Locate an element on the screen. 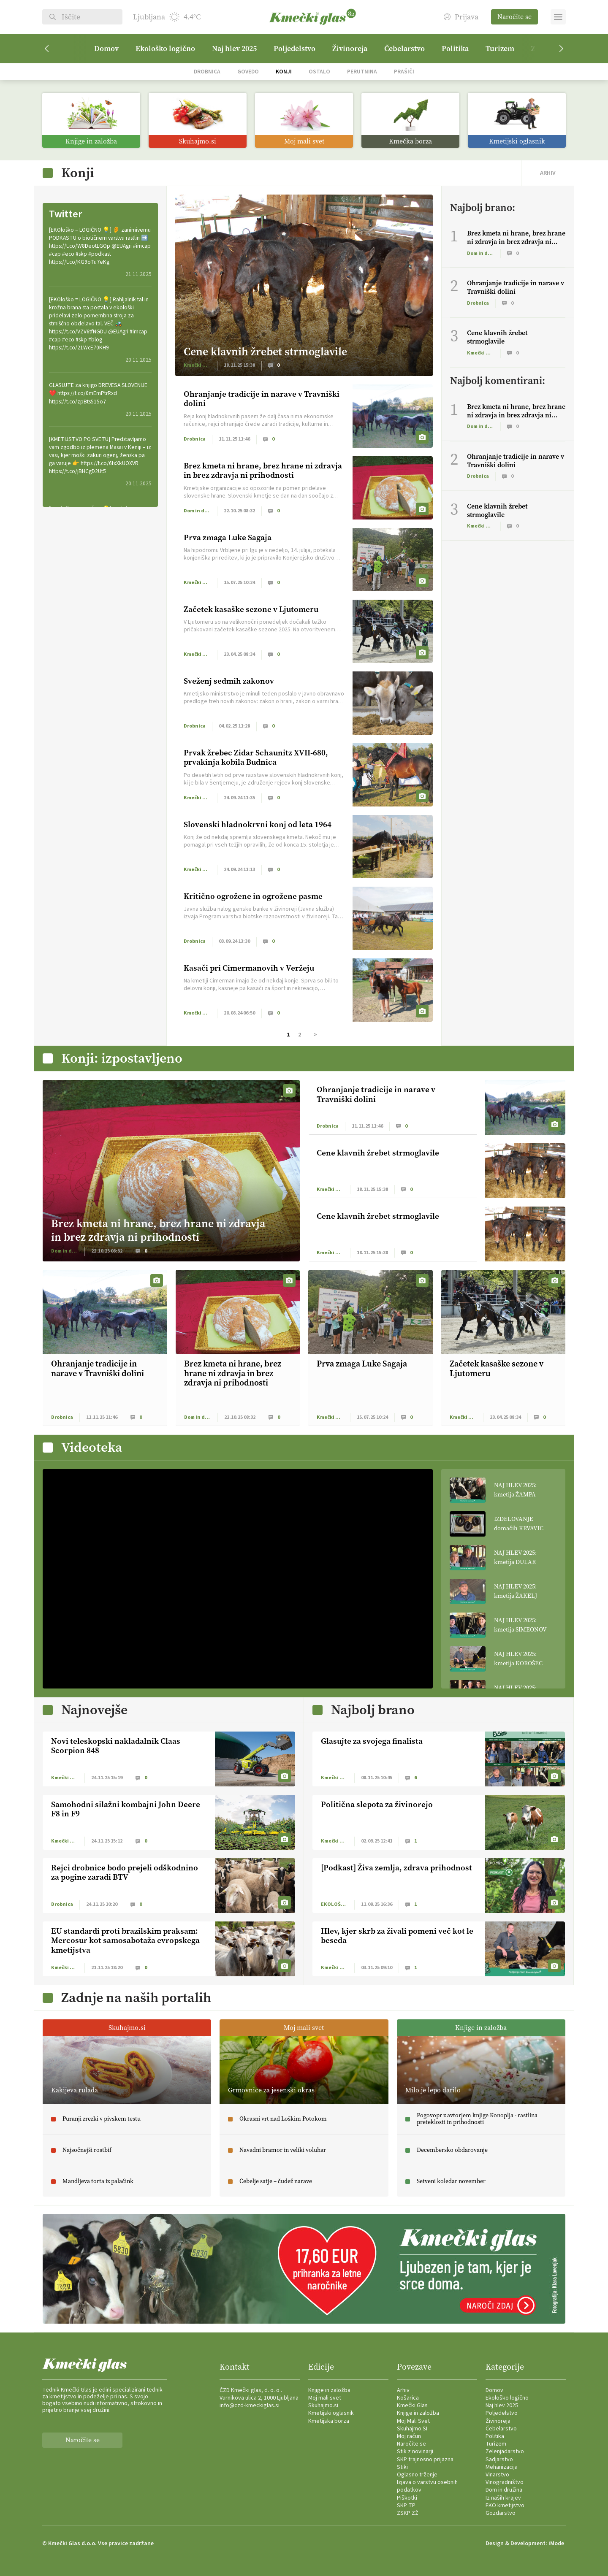 The width and height of the screenshot is (608, 2576). Poljedelstvo is located at coordinates (294, 48).